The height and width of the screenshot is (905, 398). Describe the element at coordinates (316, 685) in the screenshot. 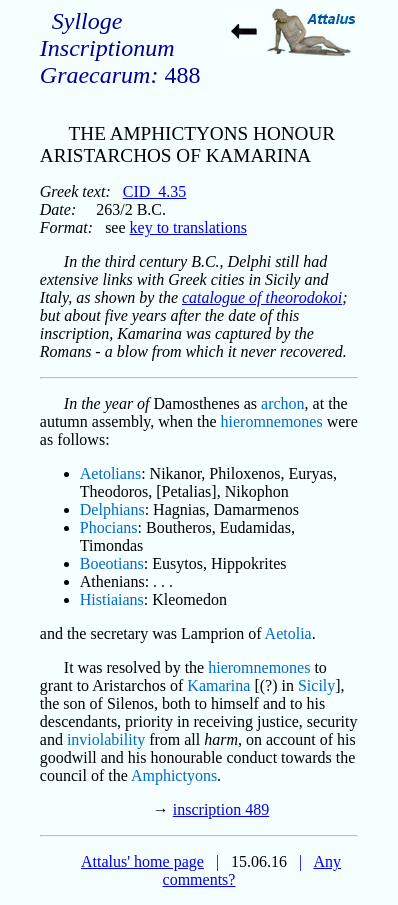

I see `Sicily` at that location.